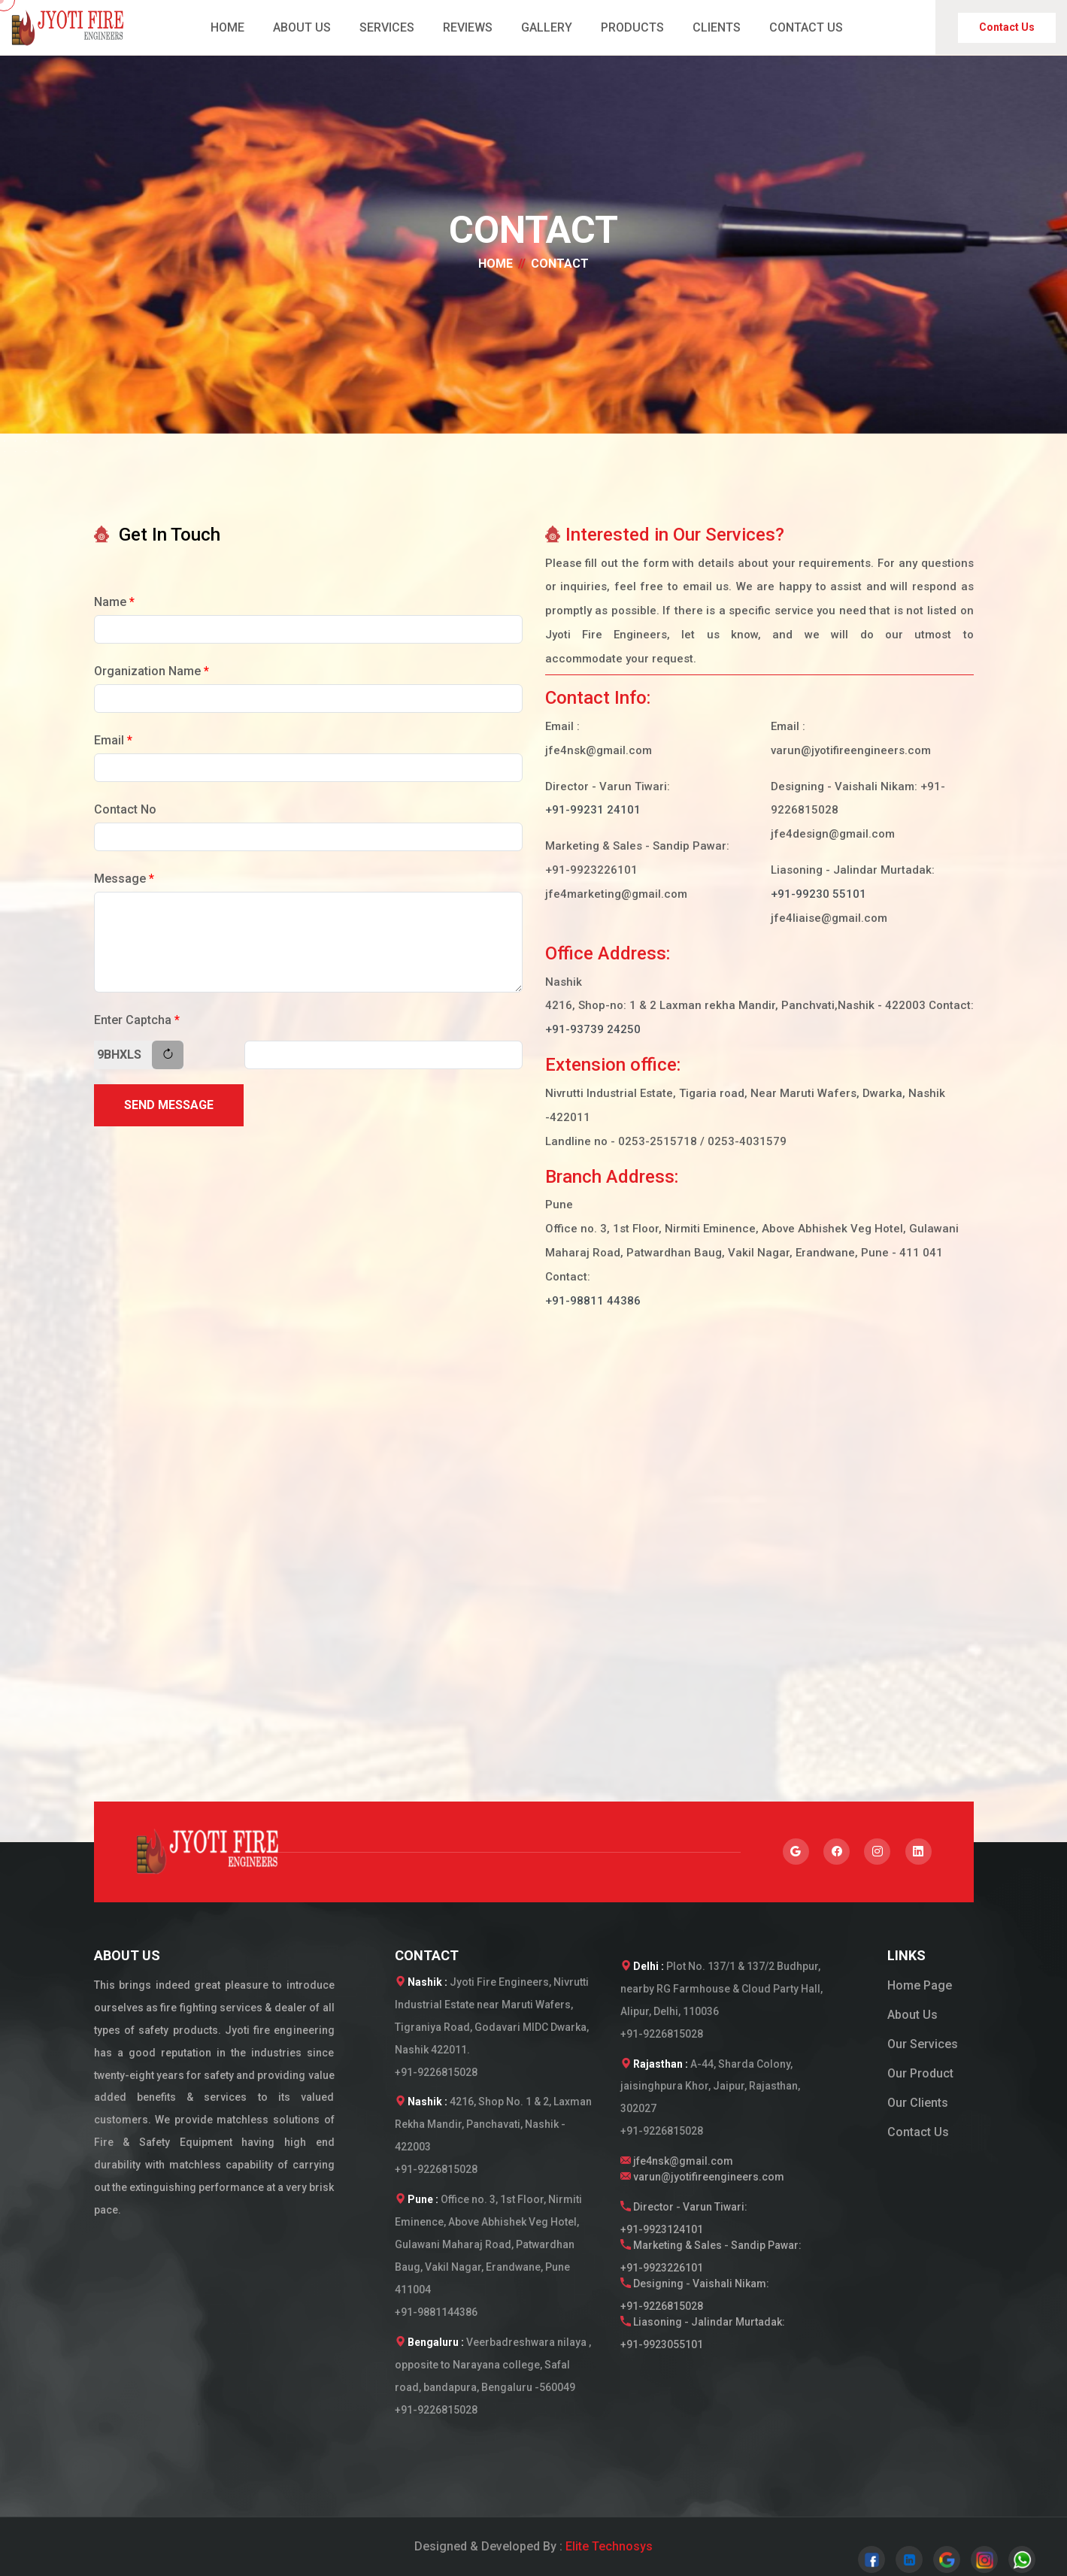 The width and height of the screenshot is (1067, 2576). I want to click on SERVICES, so click(386, 27).